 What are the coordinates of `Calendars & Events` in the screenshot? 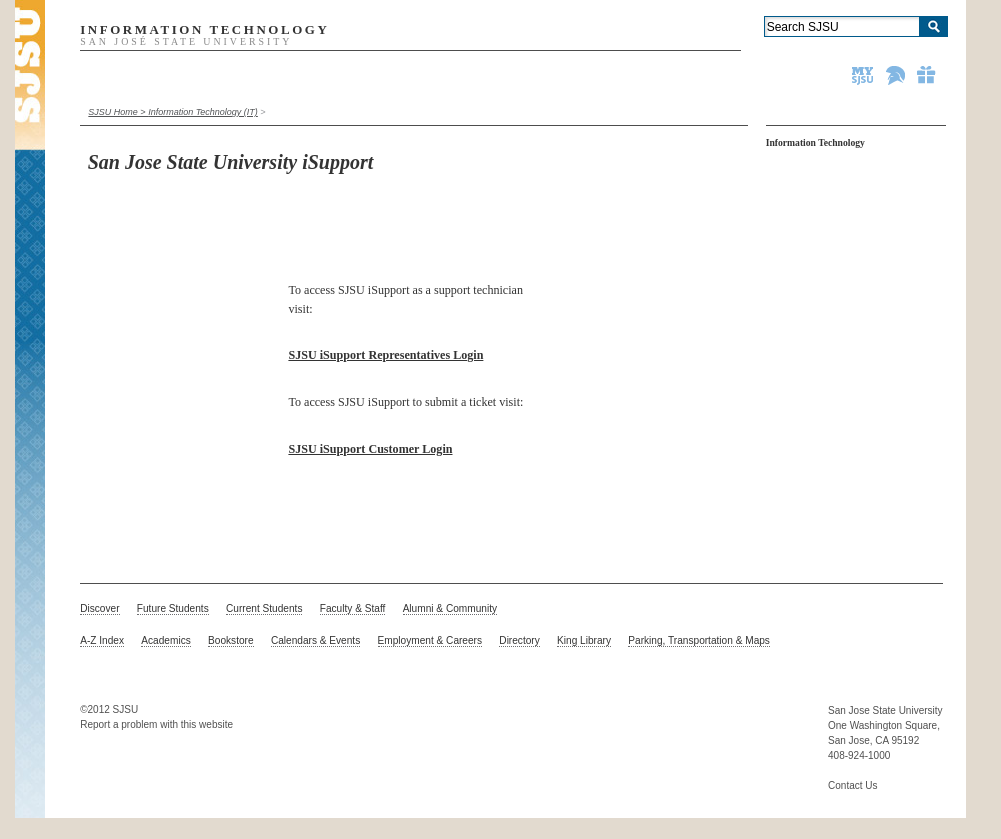 It's located at (315, 640).